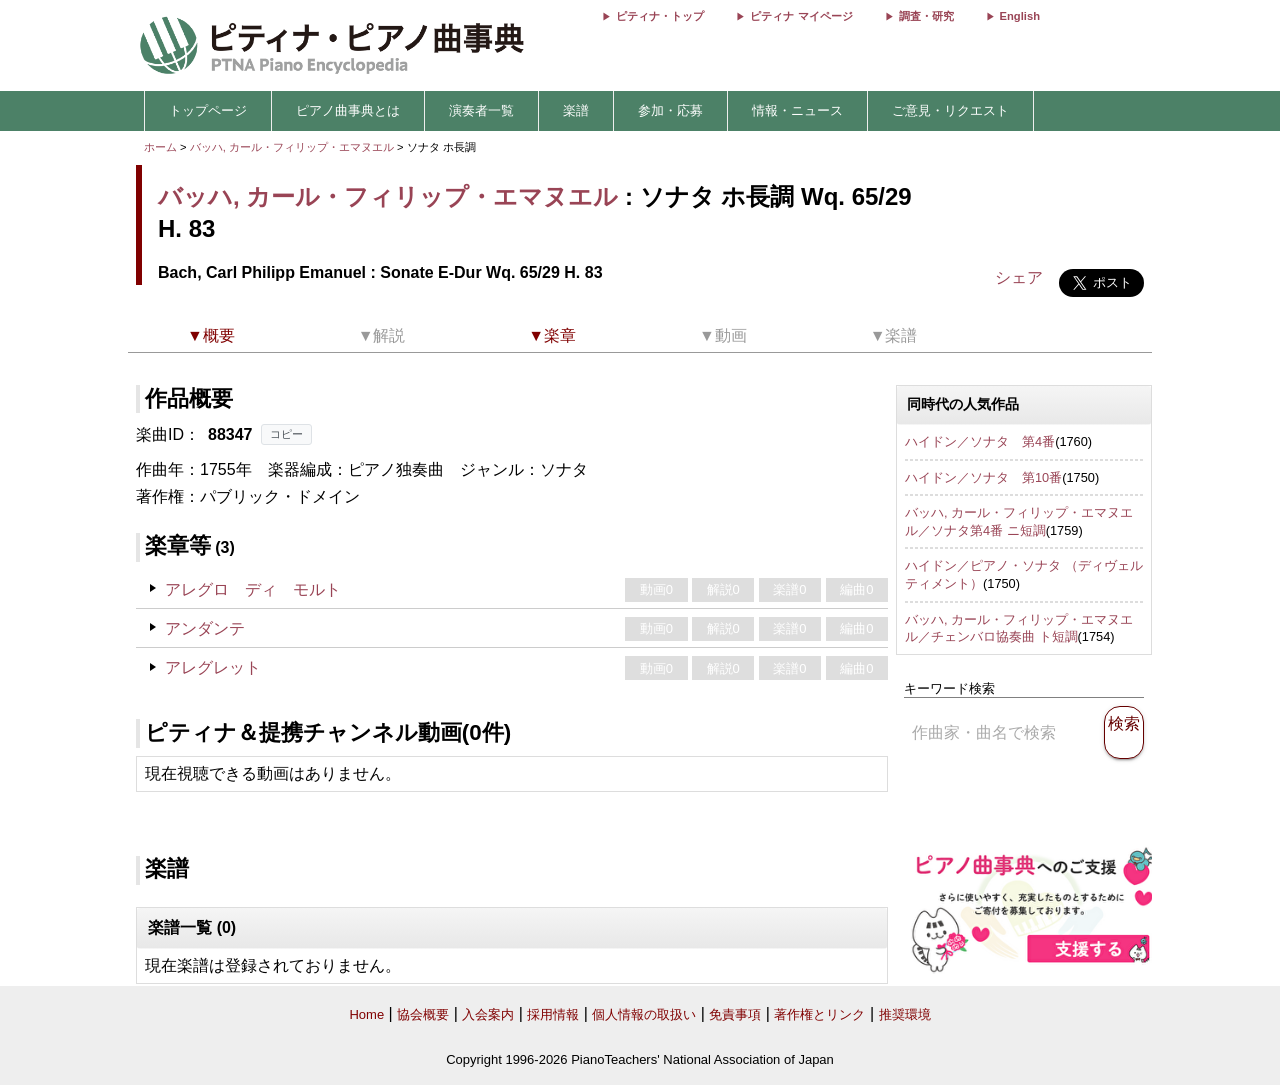 This screenshot has height=1085, width=1280. Describe the element at coordinates (253, 589) in the screenshot. I see `アレグロ ディ モルト` at that location.